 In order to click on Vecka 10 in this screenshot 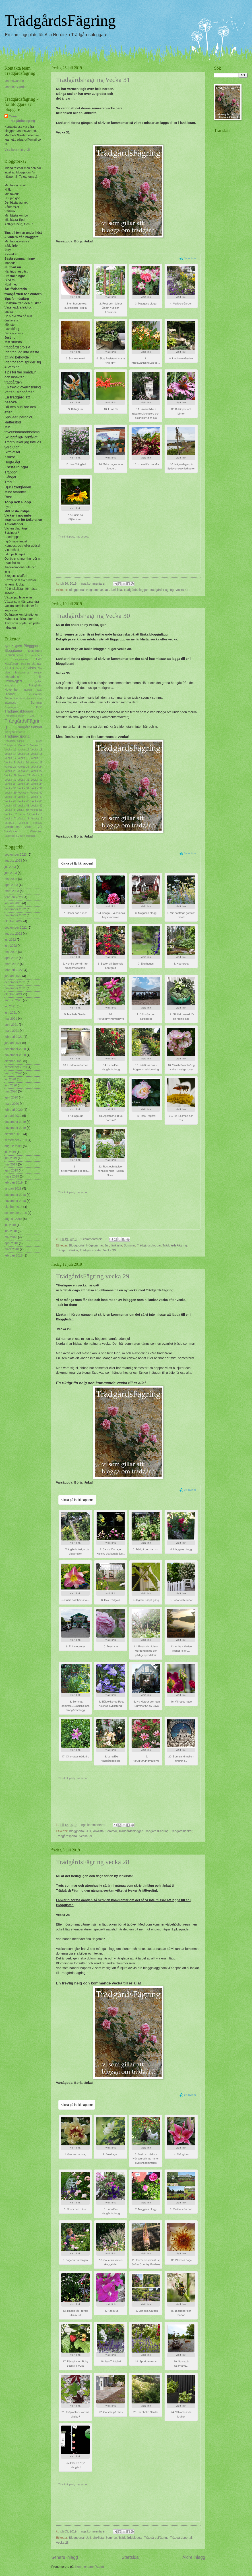, I will do `click(36, 745)`.